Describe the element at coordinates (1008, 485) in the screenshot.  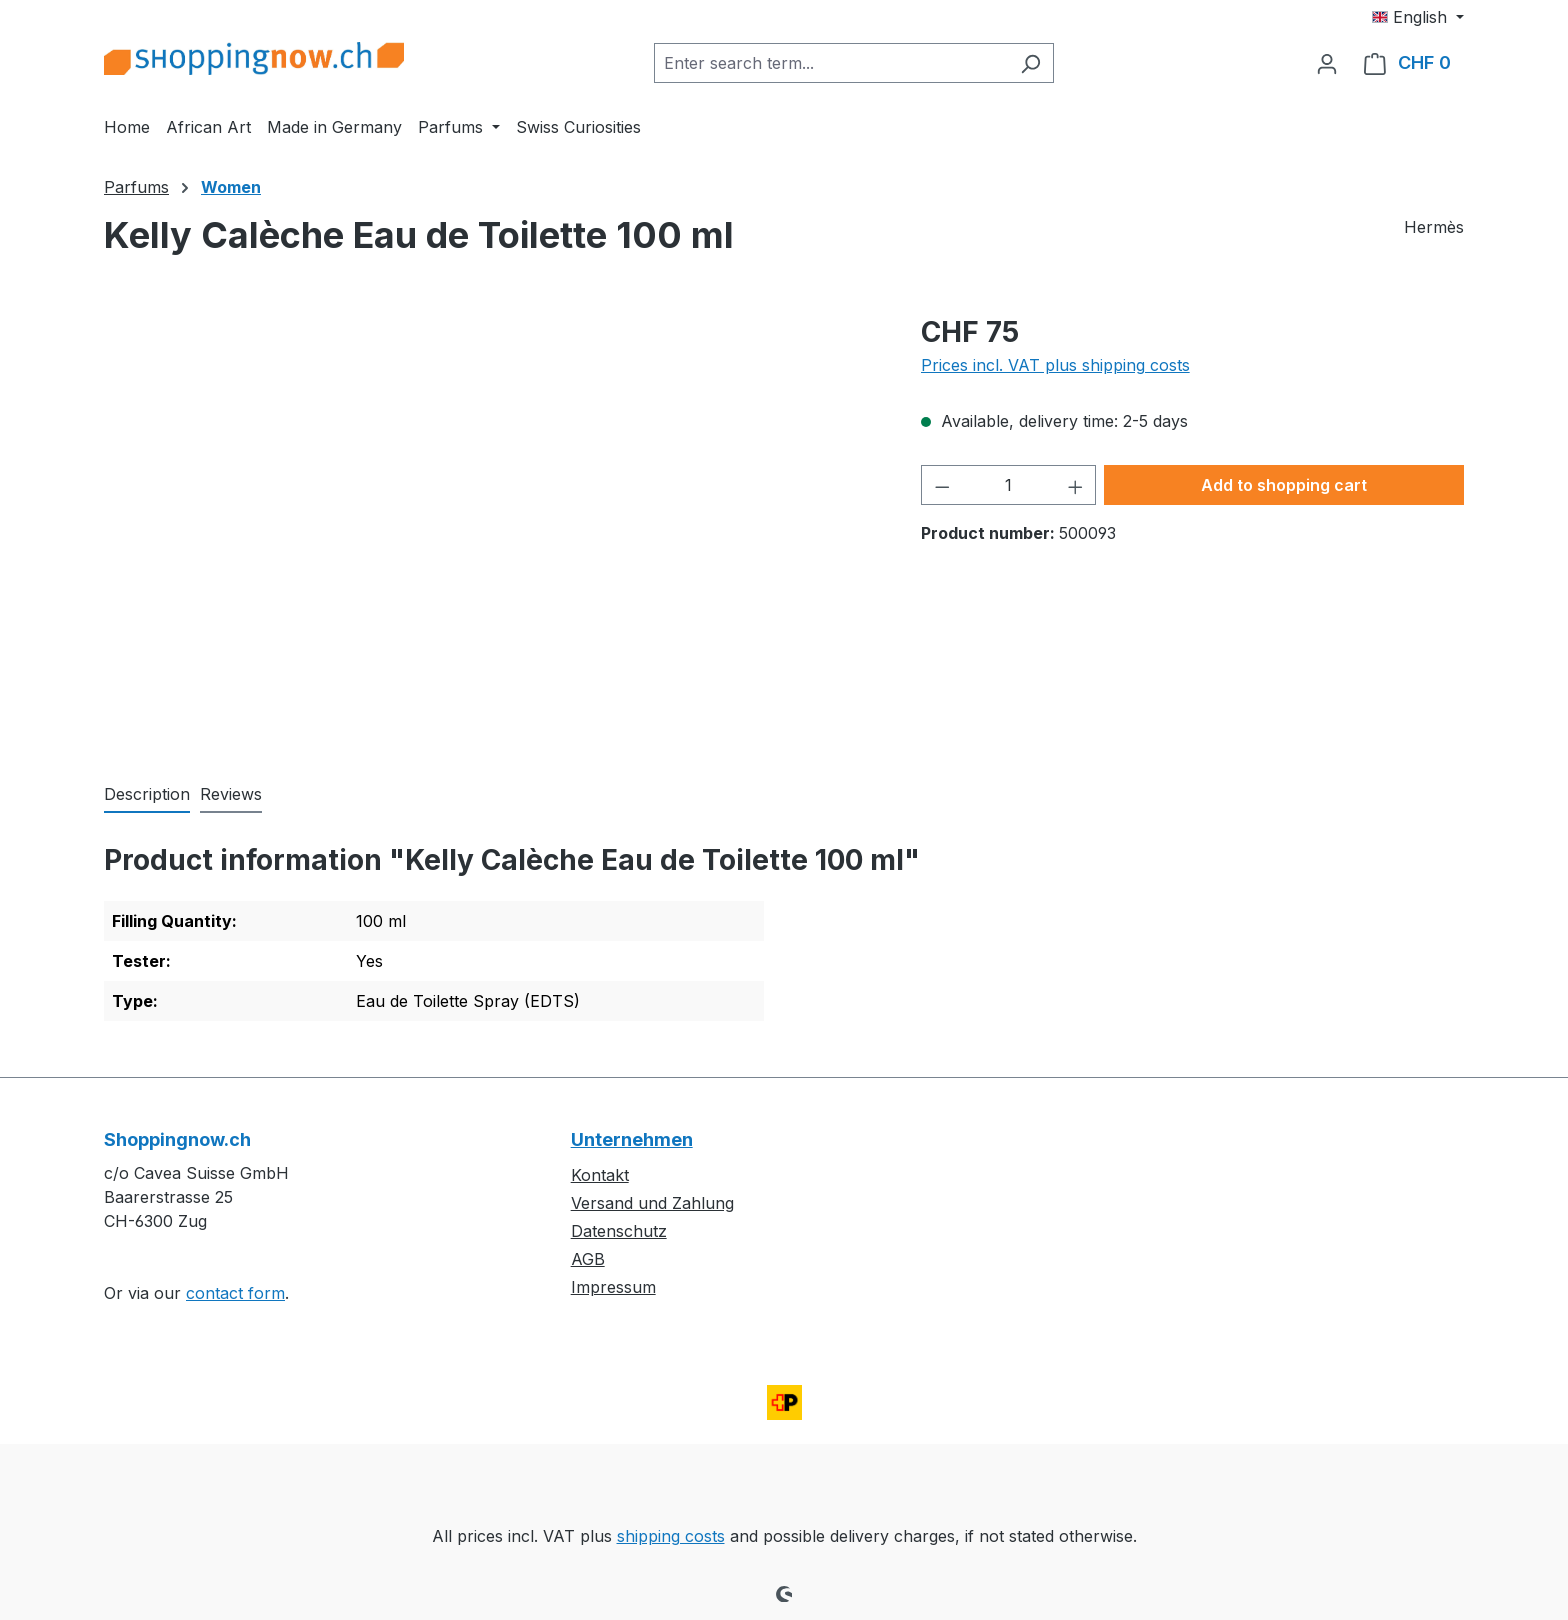
I see `[Quantity]` at that location.